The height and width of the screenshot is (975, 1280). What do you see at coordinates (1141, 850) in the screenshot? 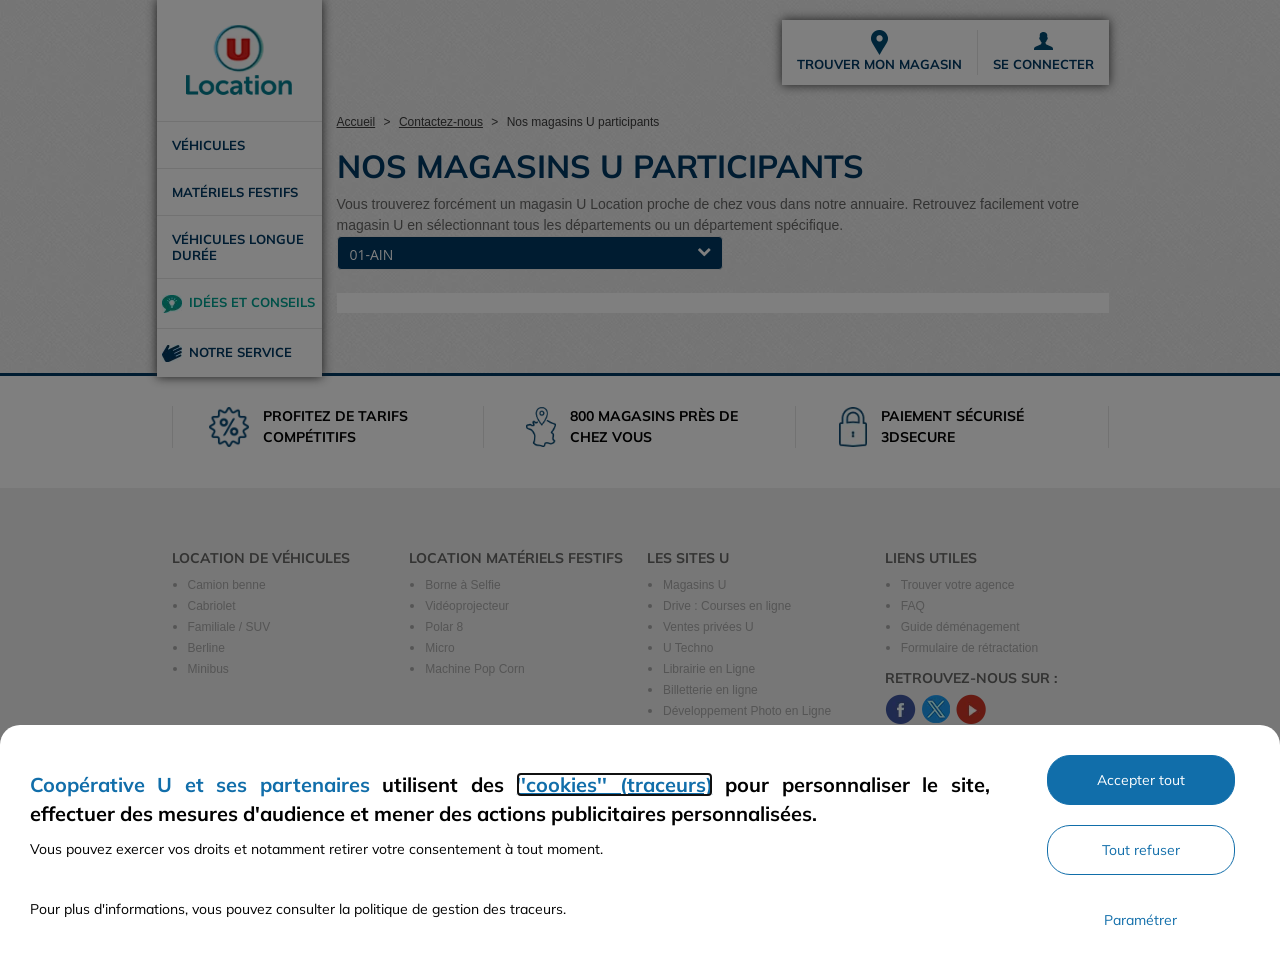
I see `Tout refuser [Rejeter les paramètres de confidentialité proposés]` at bounding box center [1141, 850].